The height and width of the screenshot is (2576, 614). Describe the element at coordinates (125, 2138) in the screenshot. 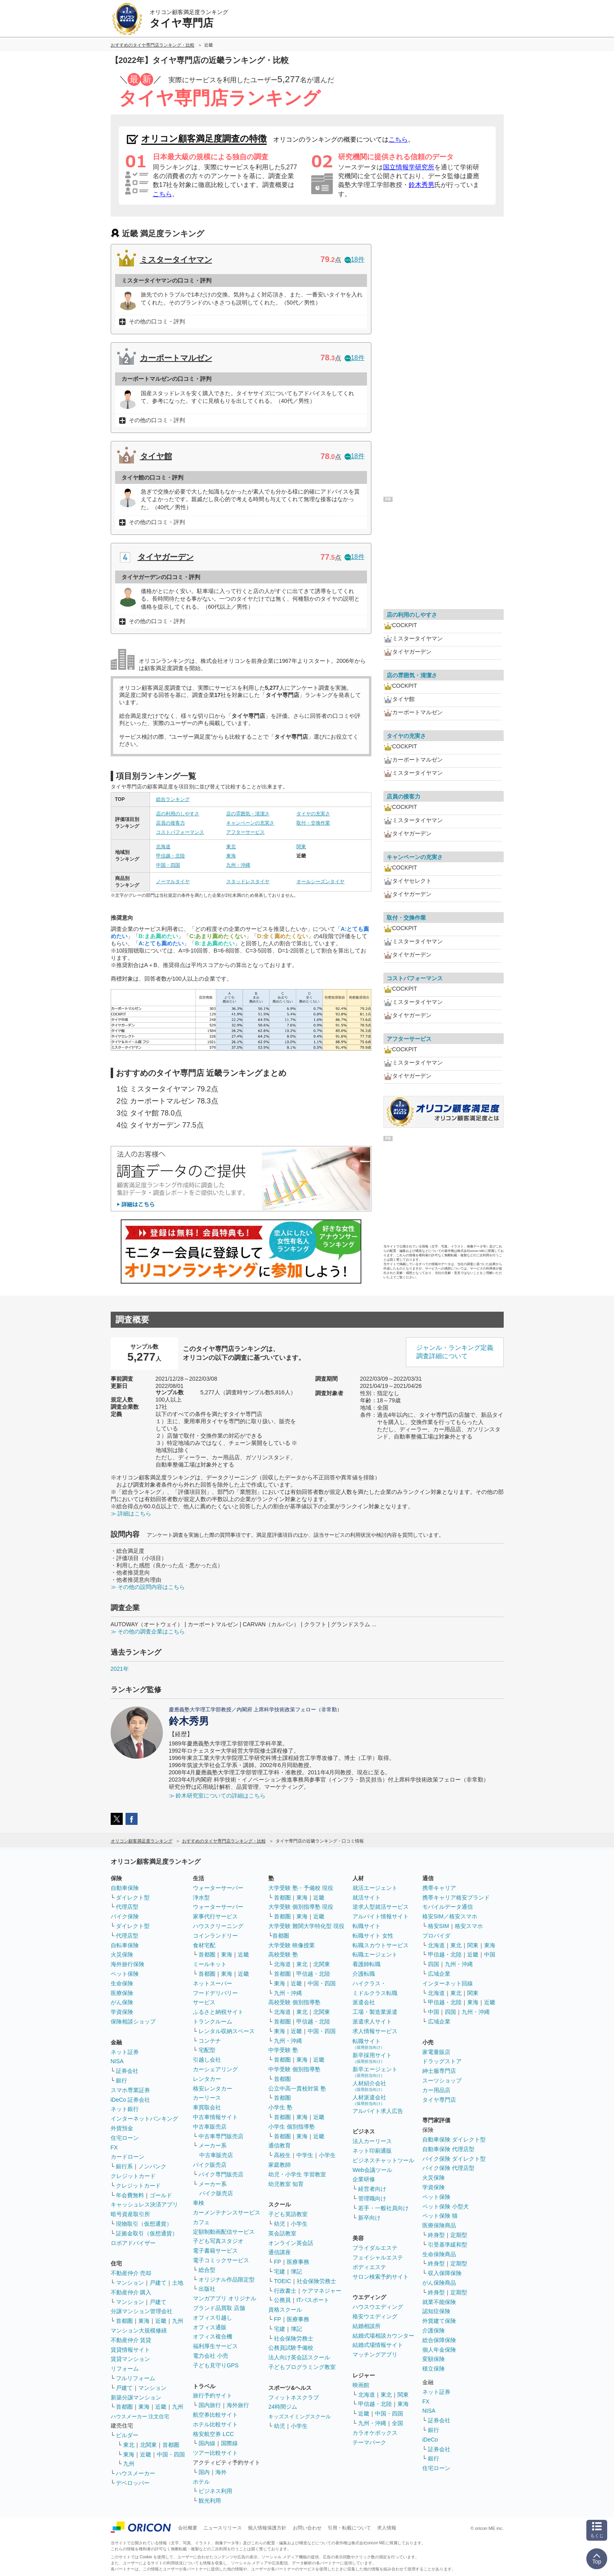

I see `住宅ローン` at that location.